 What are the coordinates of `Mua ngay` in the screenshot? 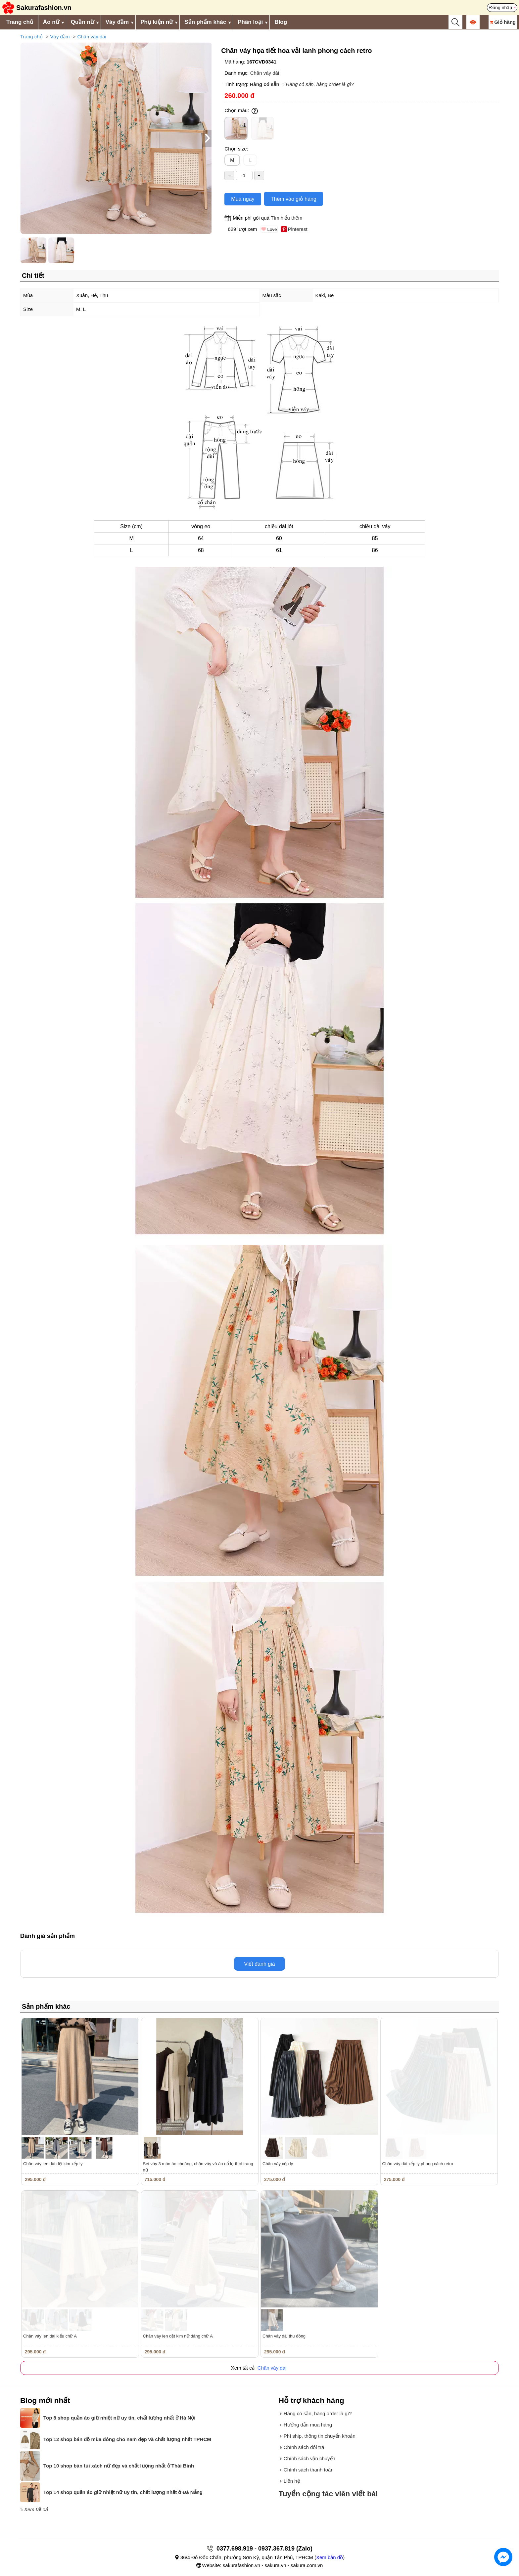 It's located at (242, 199).